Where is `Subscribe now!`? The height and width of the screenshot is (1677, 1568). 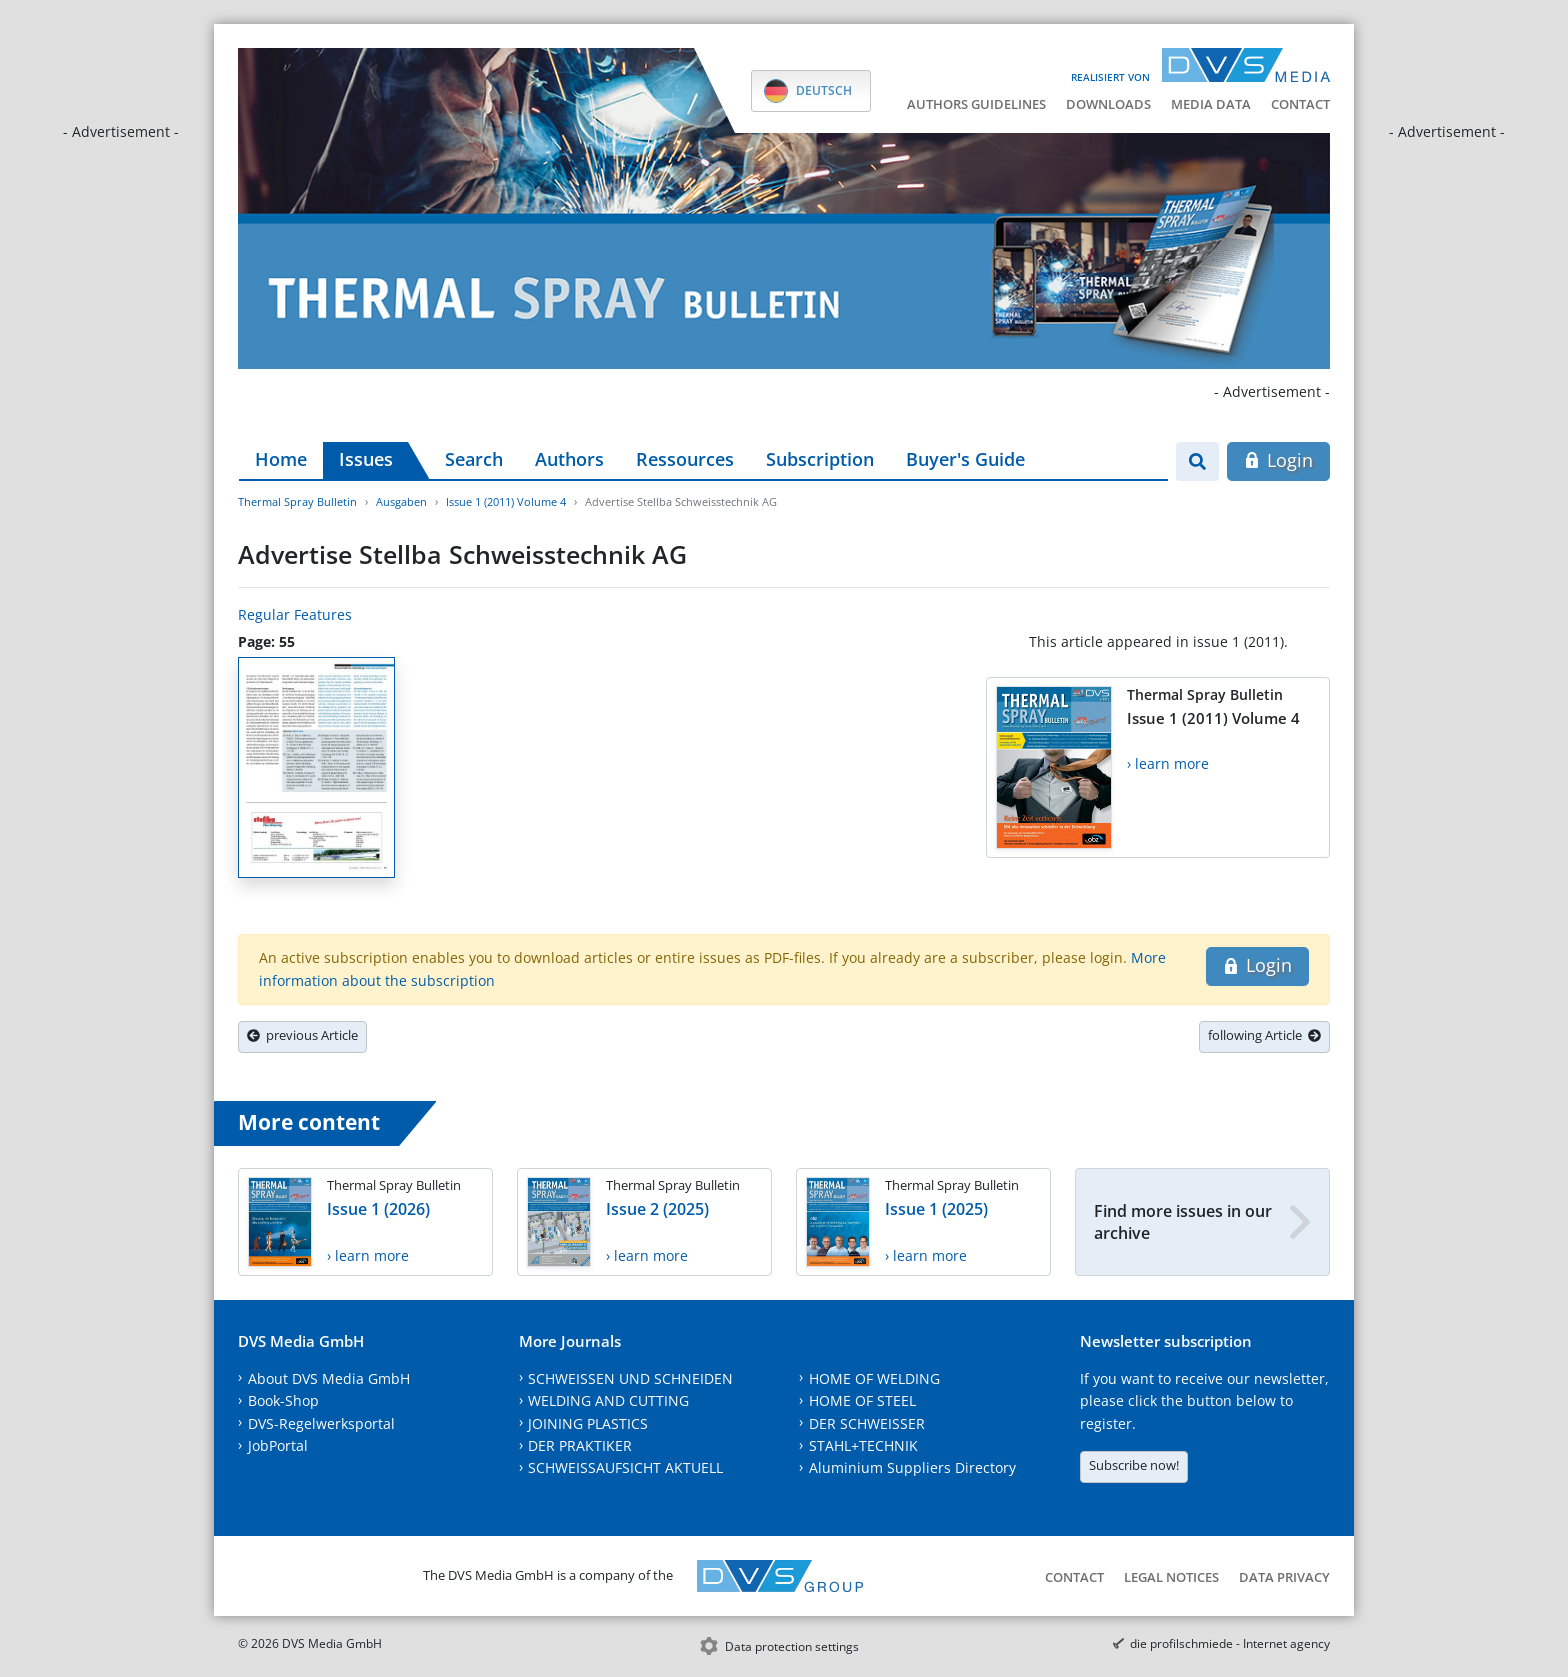 Subscribe now! is located at coordinates (1134, 1465).